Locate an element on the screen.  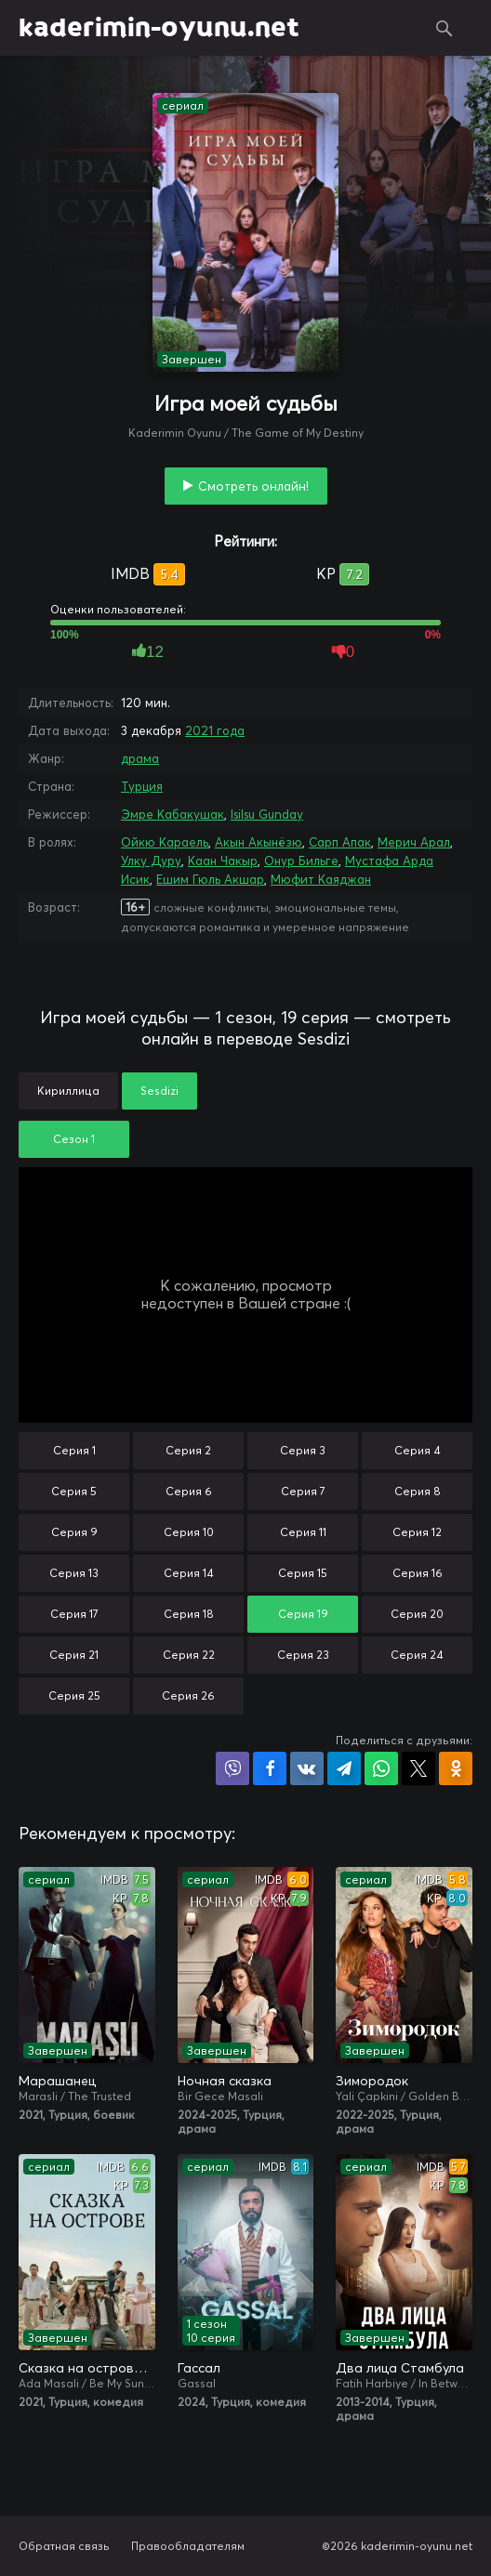
Серия 15 is located at coordinates (302, 1573).